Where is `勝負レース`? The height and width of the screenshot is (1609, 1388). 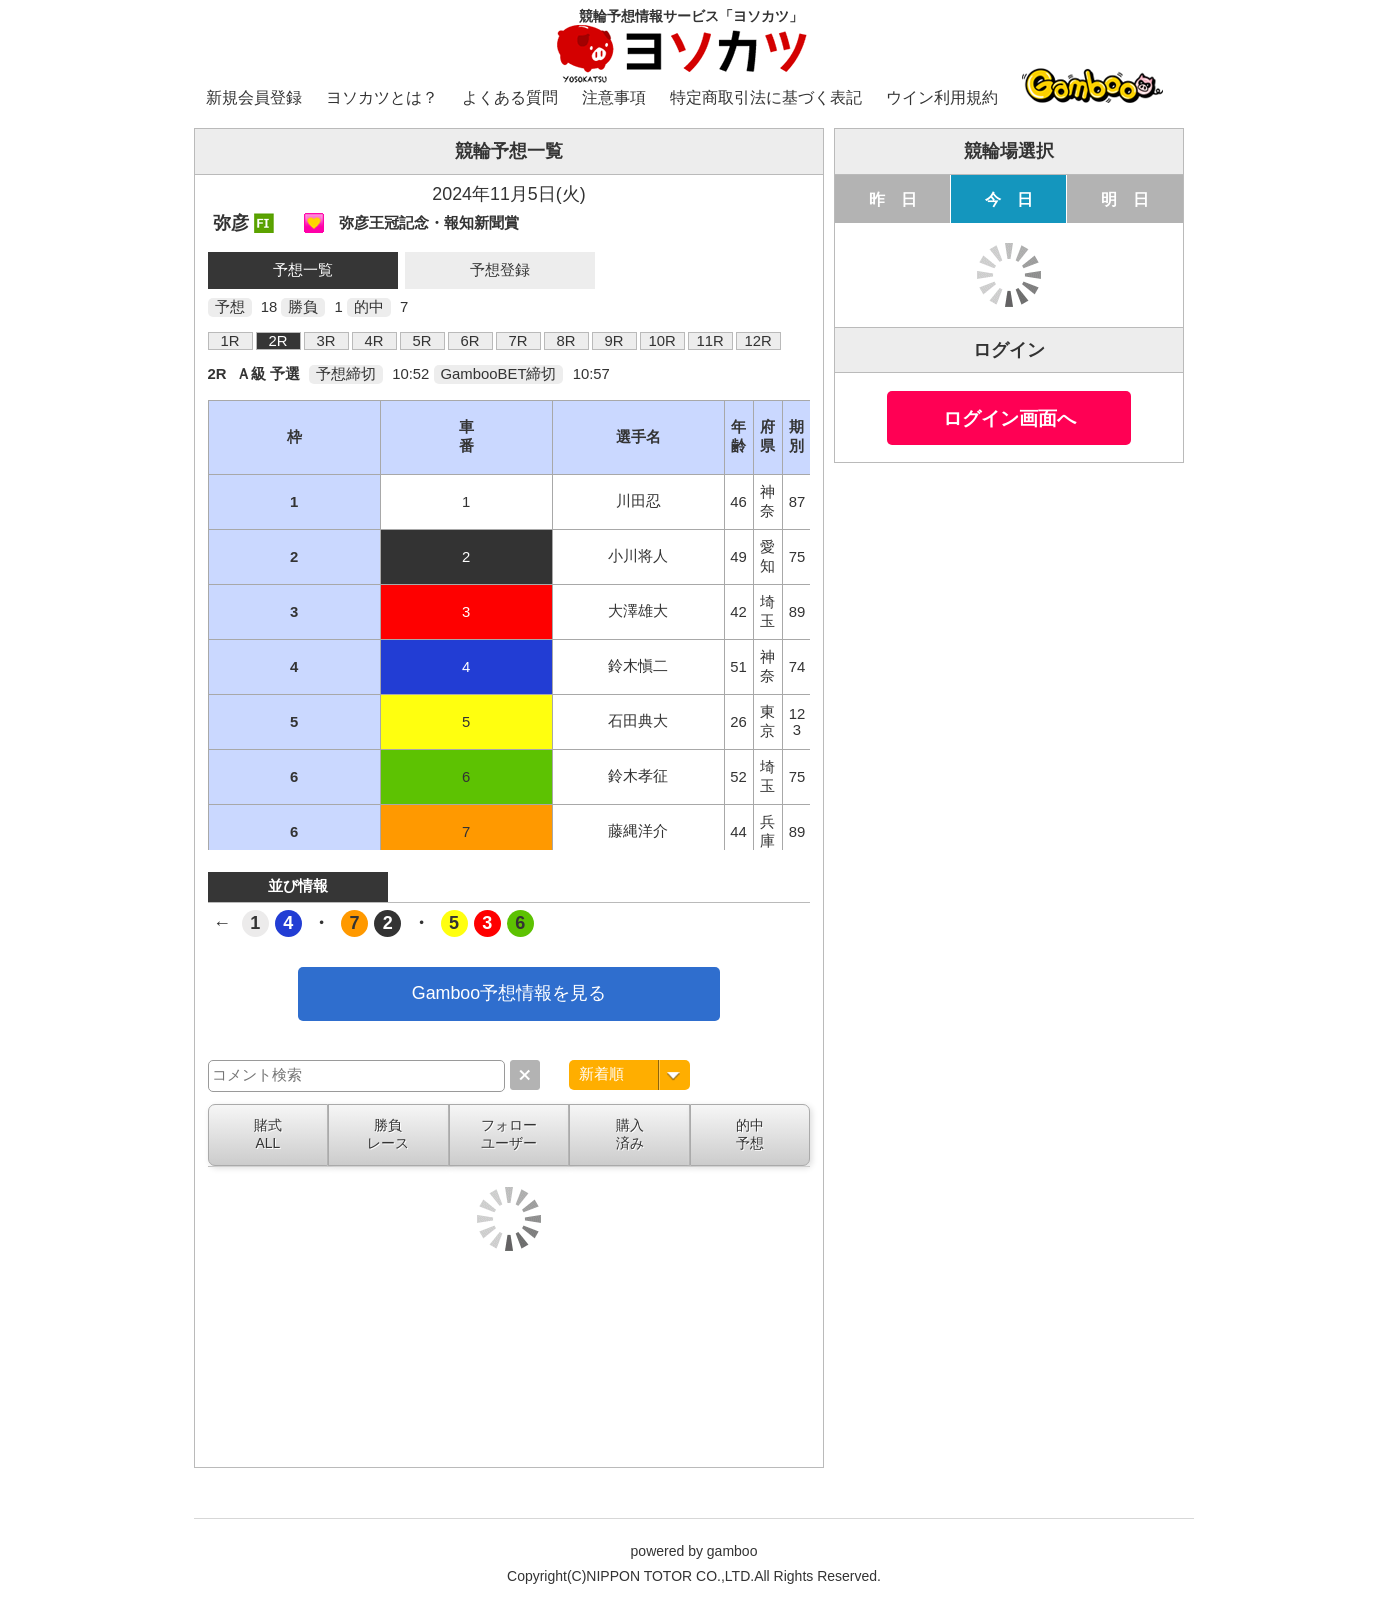
勝負レース is located at coordinates (388, 1134).